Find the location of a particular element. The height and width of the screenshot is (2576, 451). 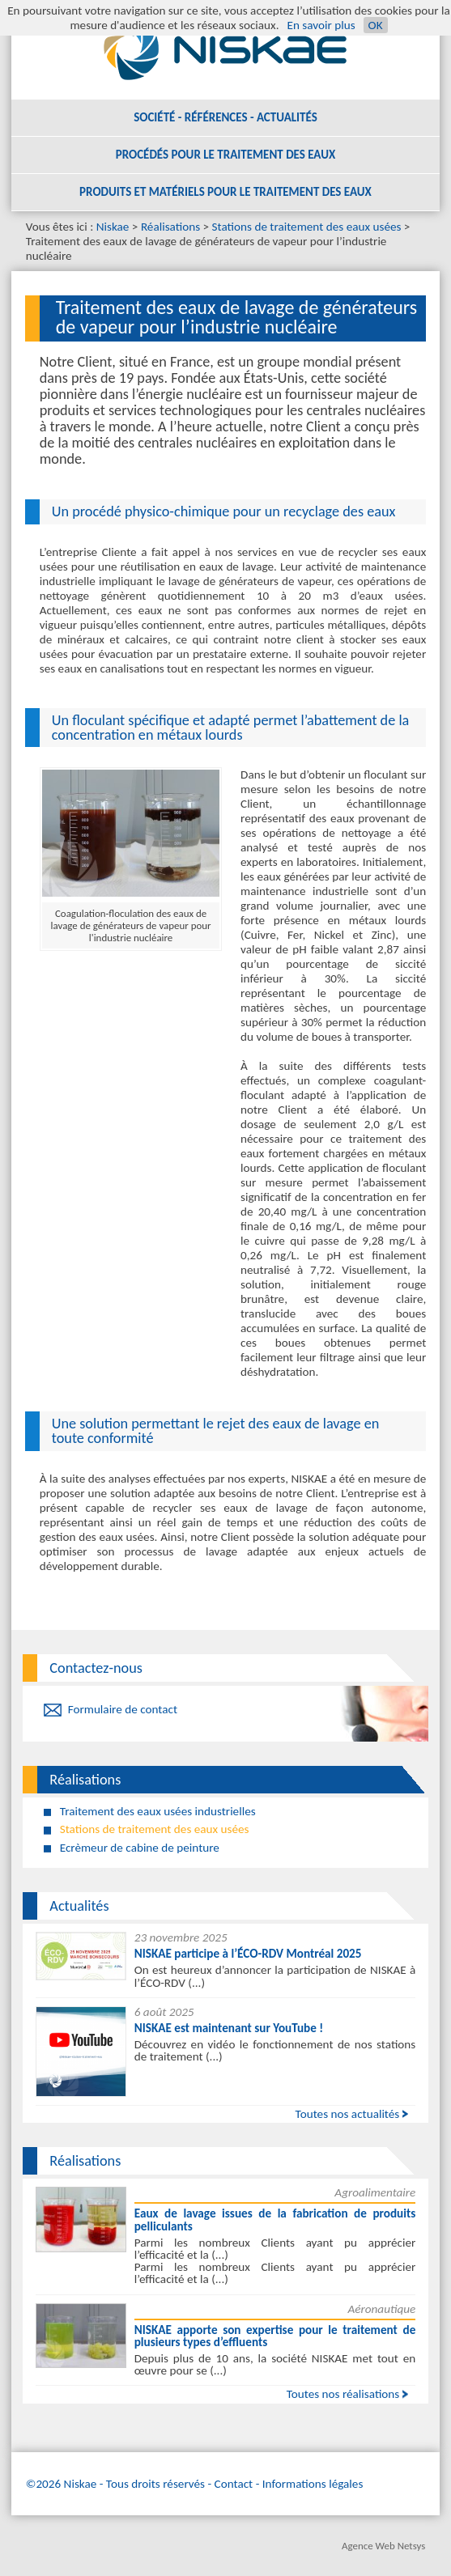

Contact is located at coordinates (234, 2483).